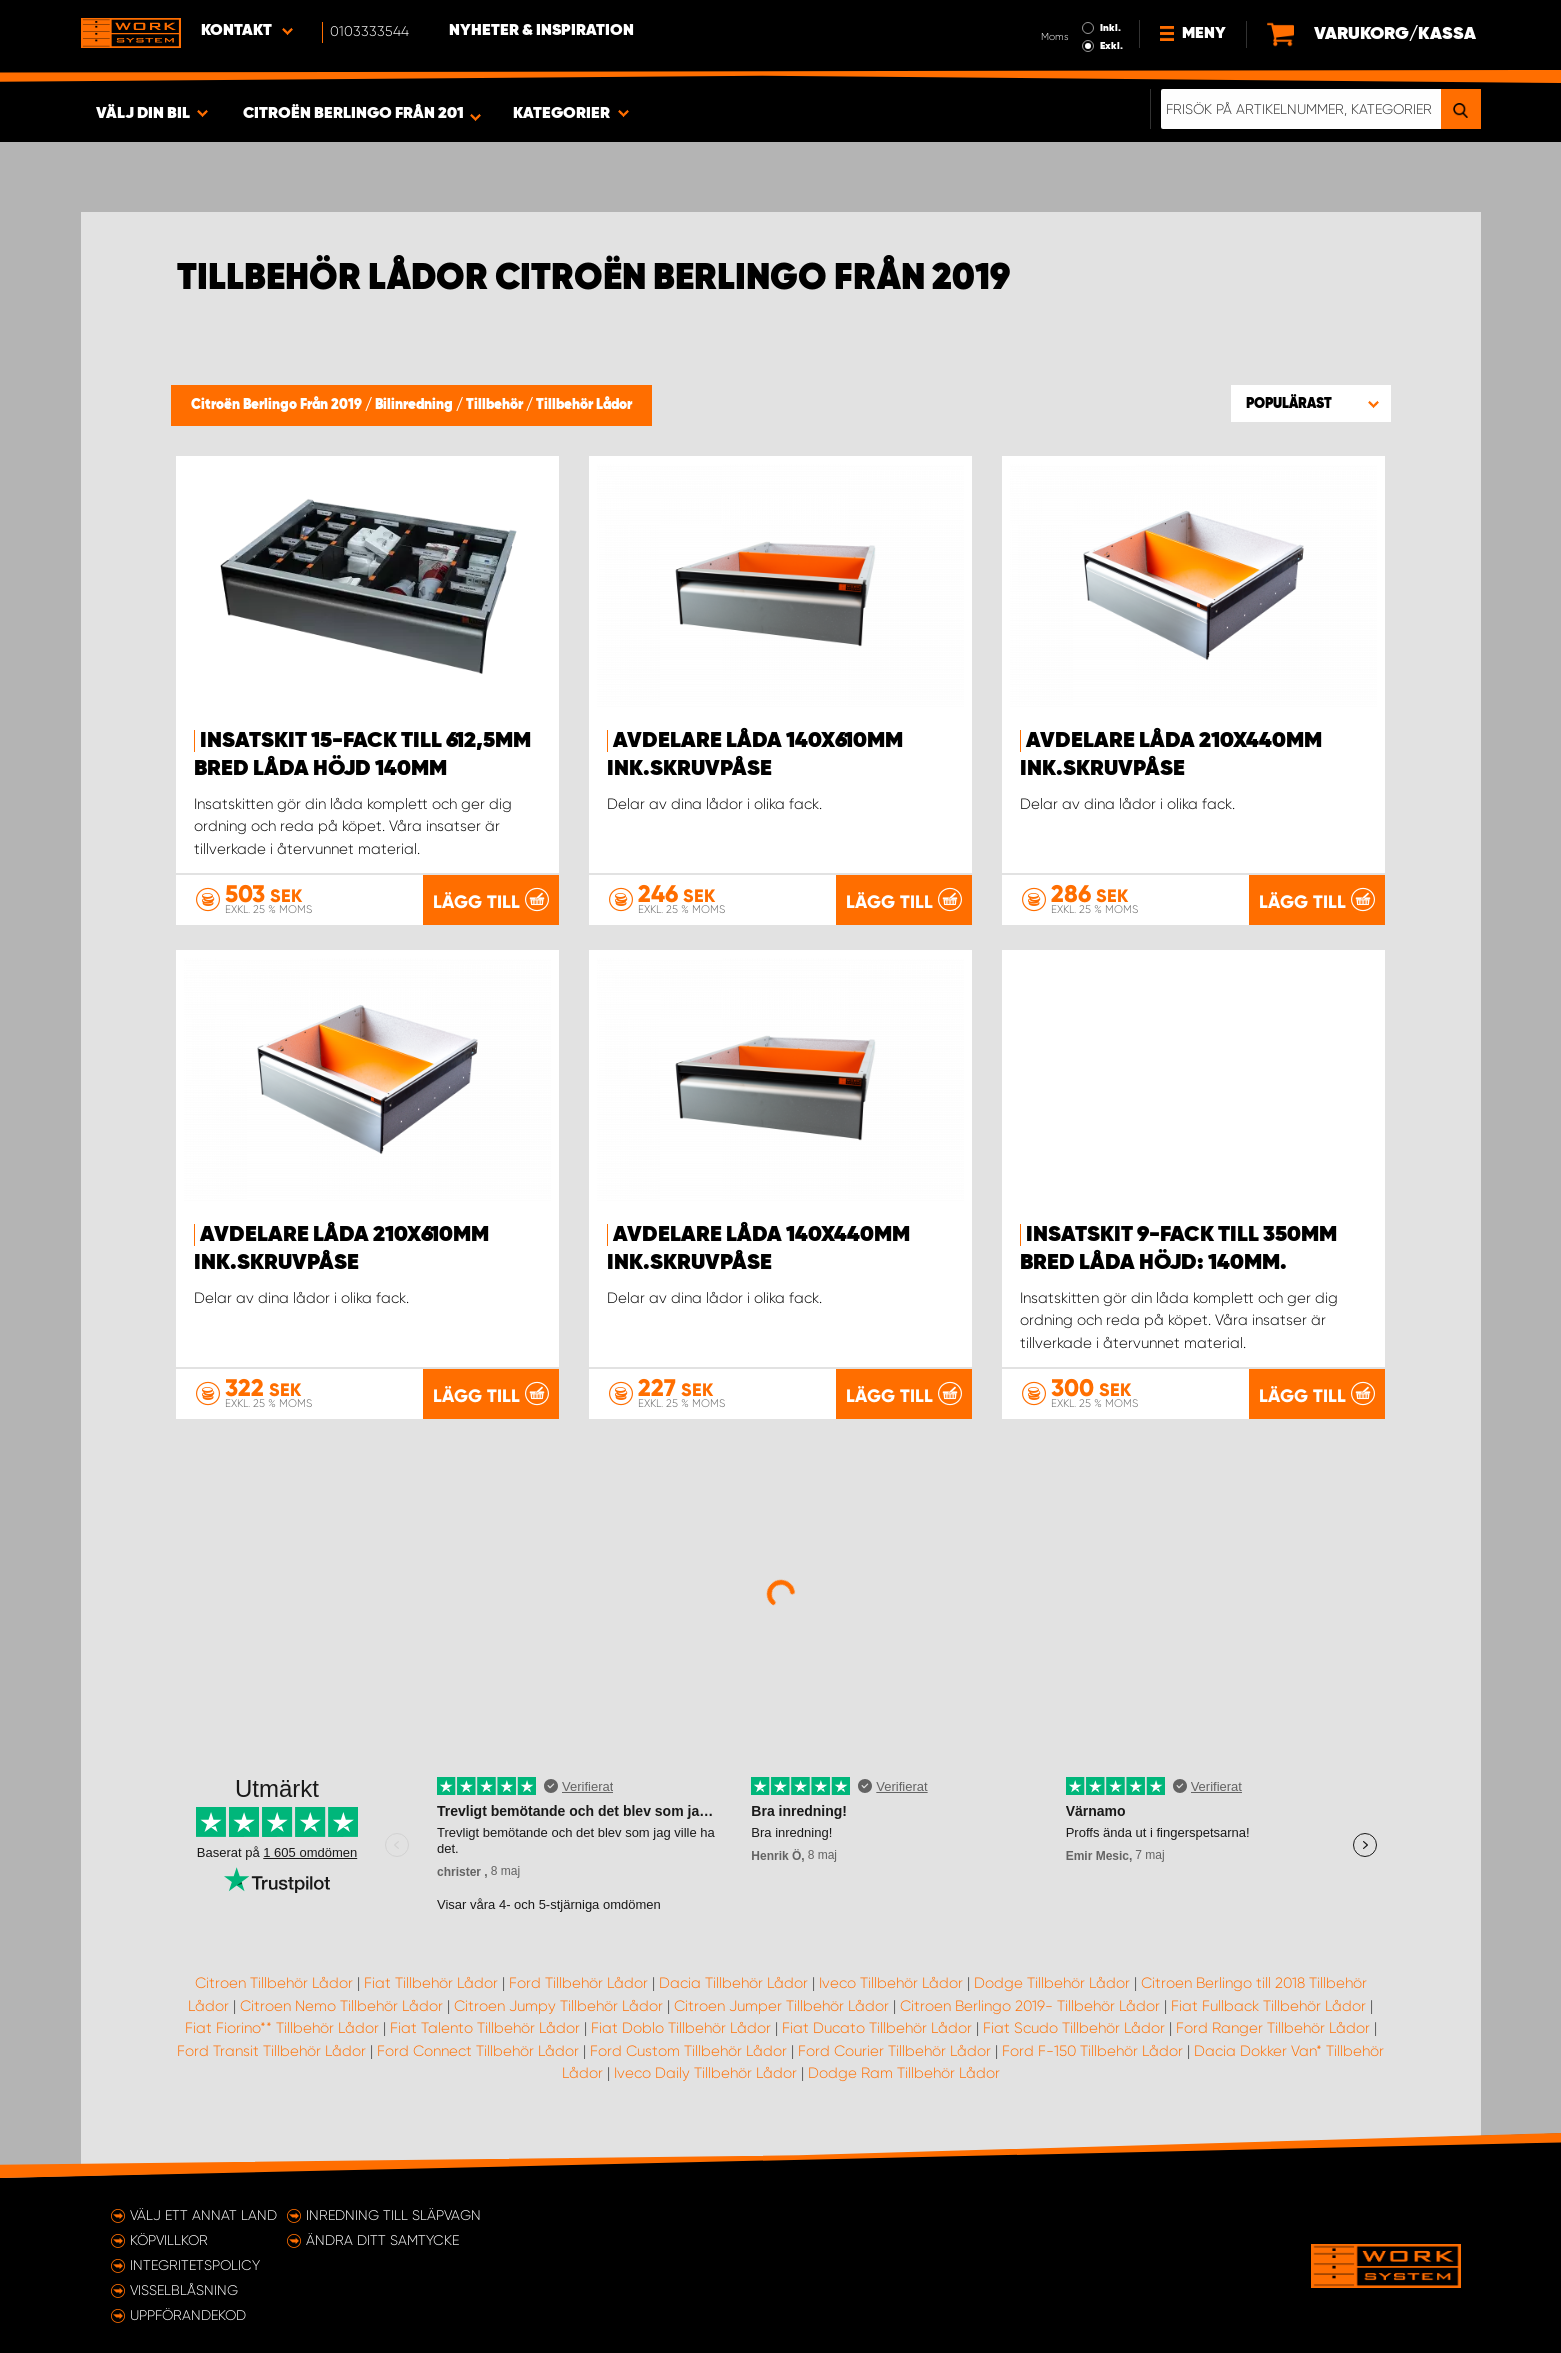  What do you see at coordinates (282, 2028) in the screenshot?
I see `Fiat Fiorino** Tillbehör Lådor` at bounding box center [282, 2028].